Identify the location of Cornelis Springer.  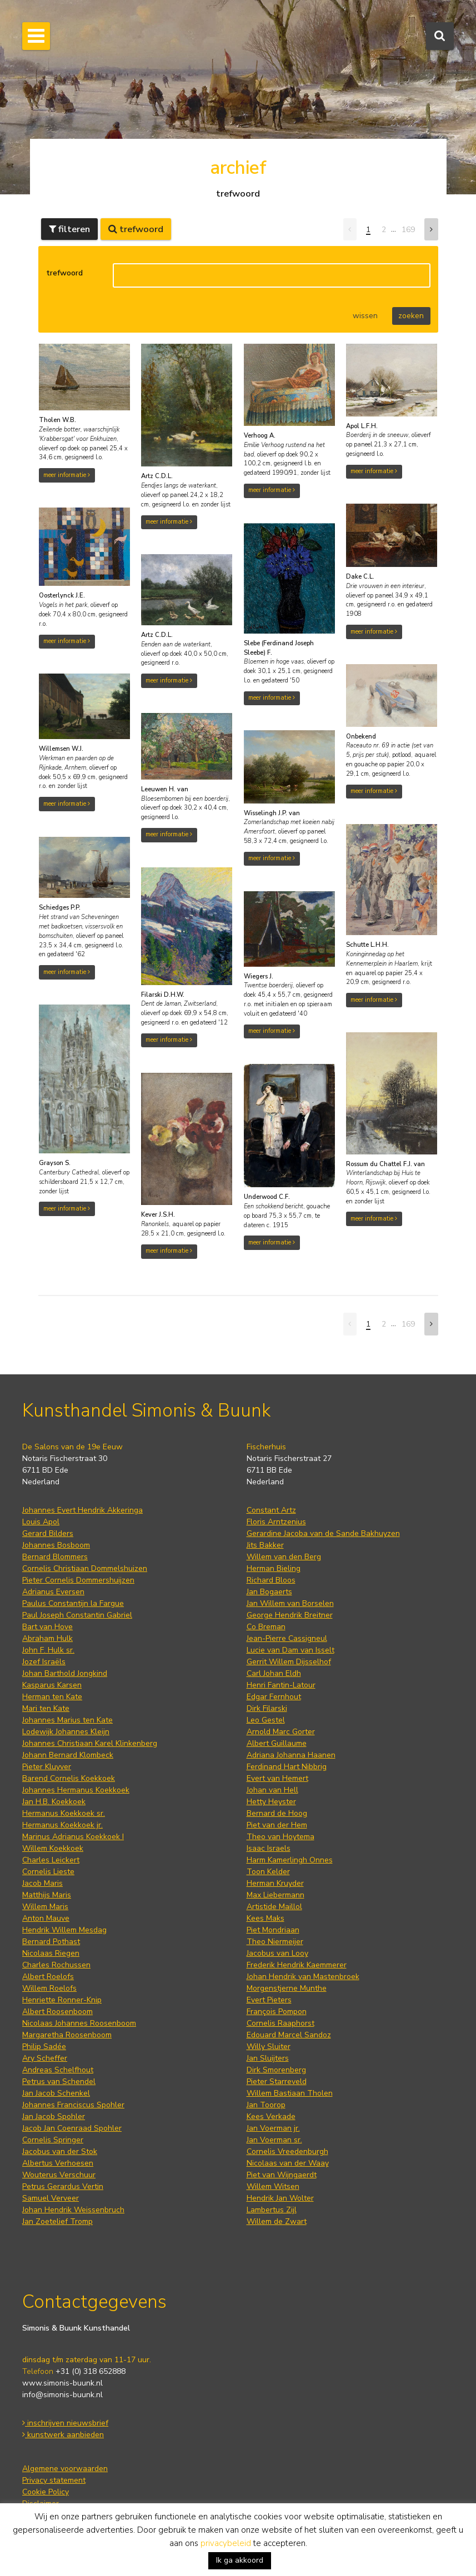
(52, 2140).